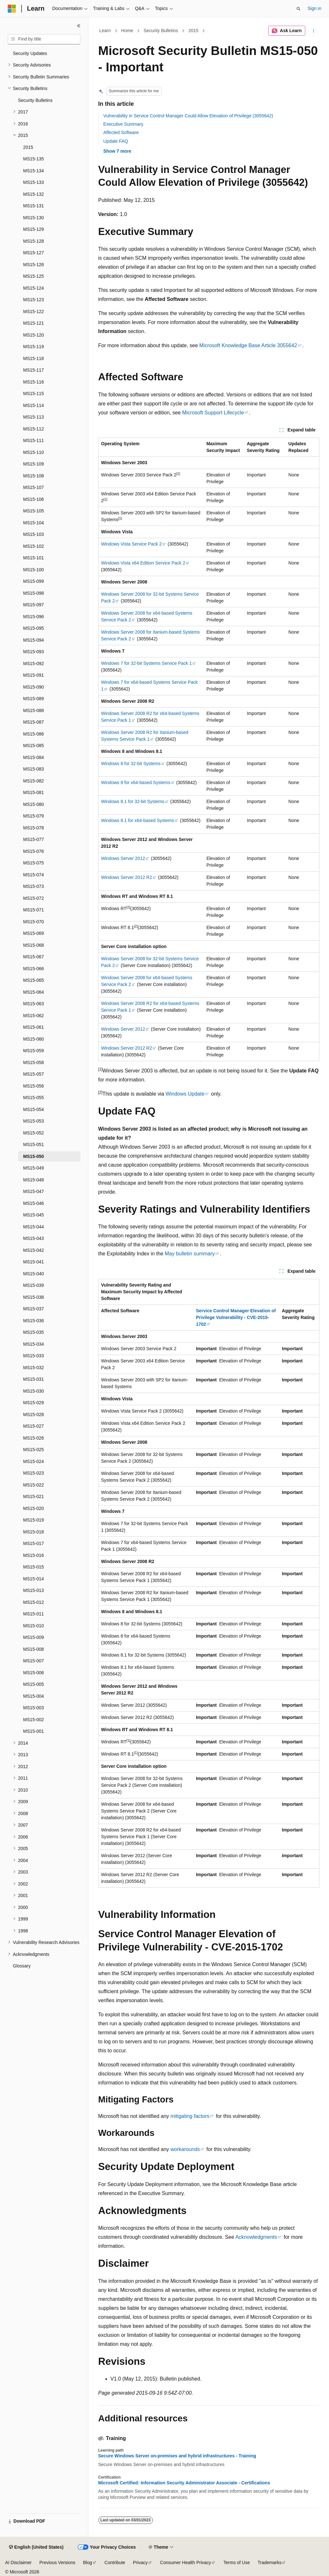 This screenshot has width=329, height=2576. What do you see at coordinates (140, 2562) in the screenshot?
I see `Privacy` at bounding box center [140, 2562].